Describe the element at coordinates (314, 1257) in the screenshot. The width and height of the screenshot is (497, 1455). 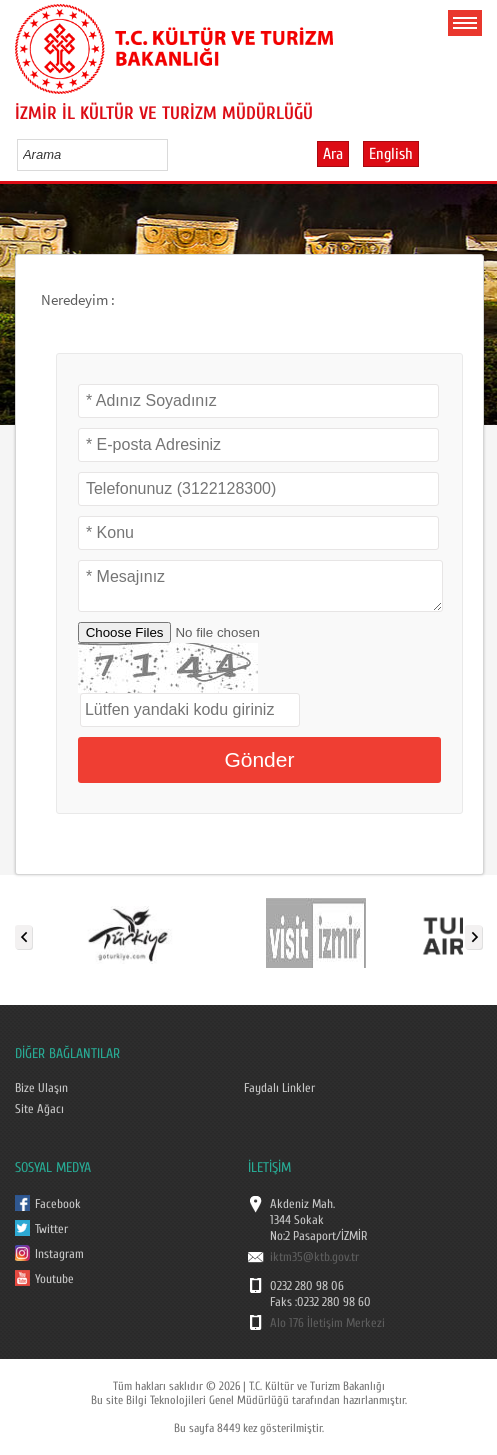
I see `iktm35@ktb.gov.tr` at that location.